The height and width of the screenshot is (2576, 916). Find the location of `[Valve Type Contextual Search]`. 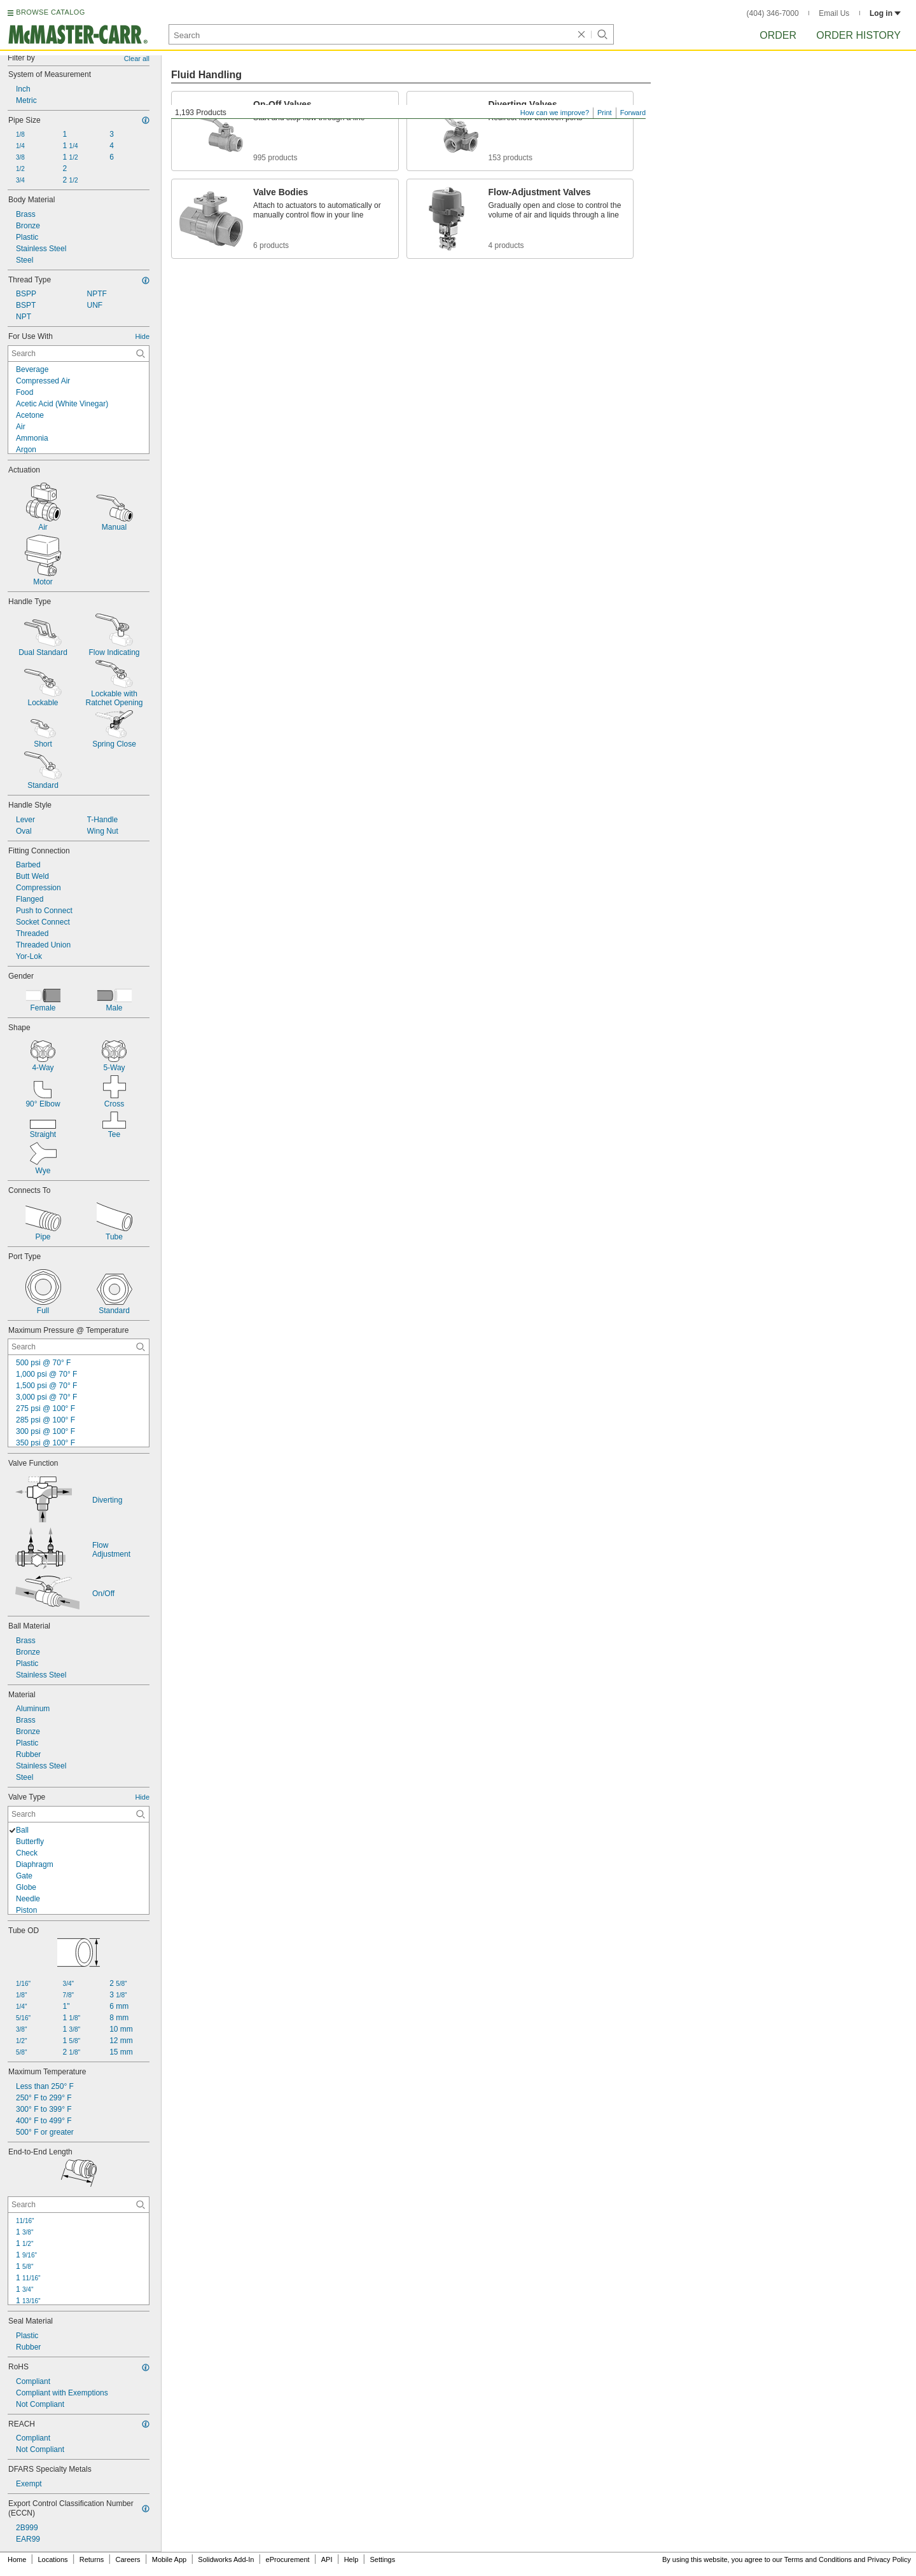

[Valve Type Contextual Search] is located at coordinates (78, 1814).